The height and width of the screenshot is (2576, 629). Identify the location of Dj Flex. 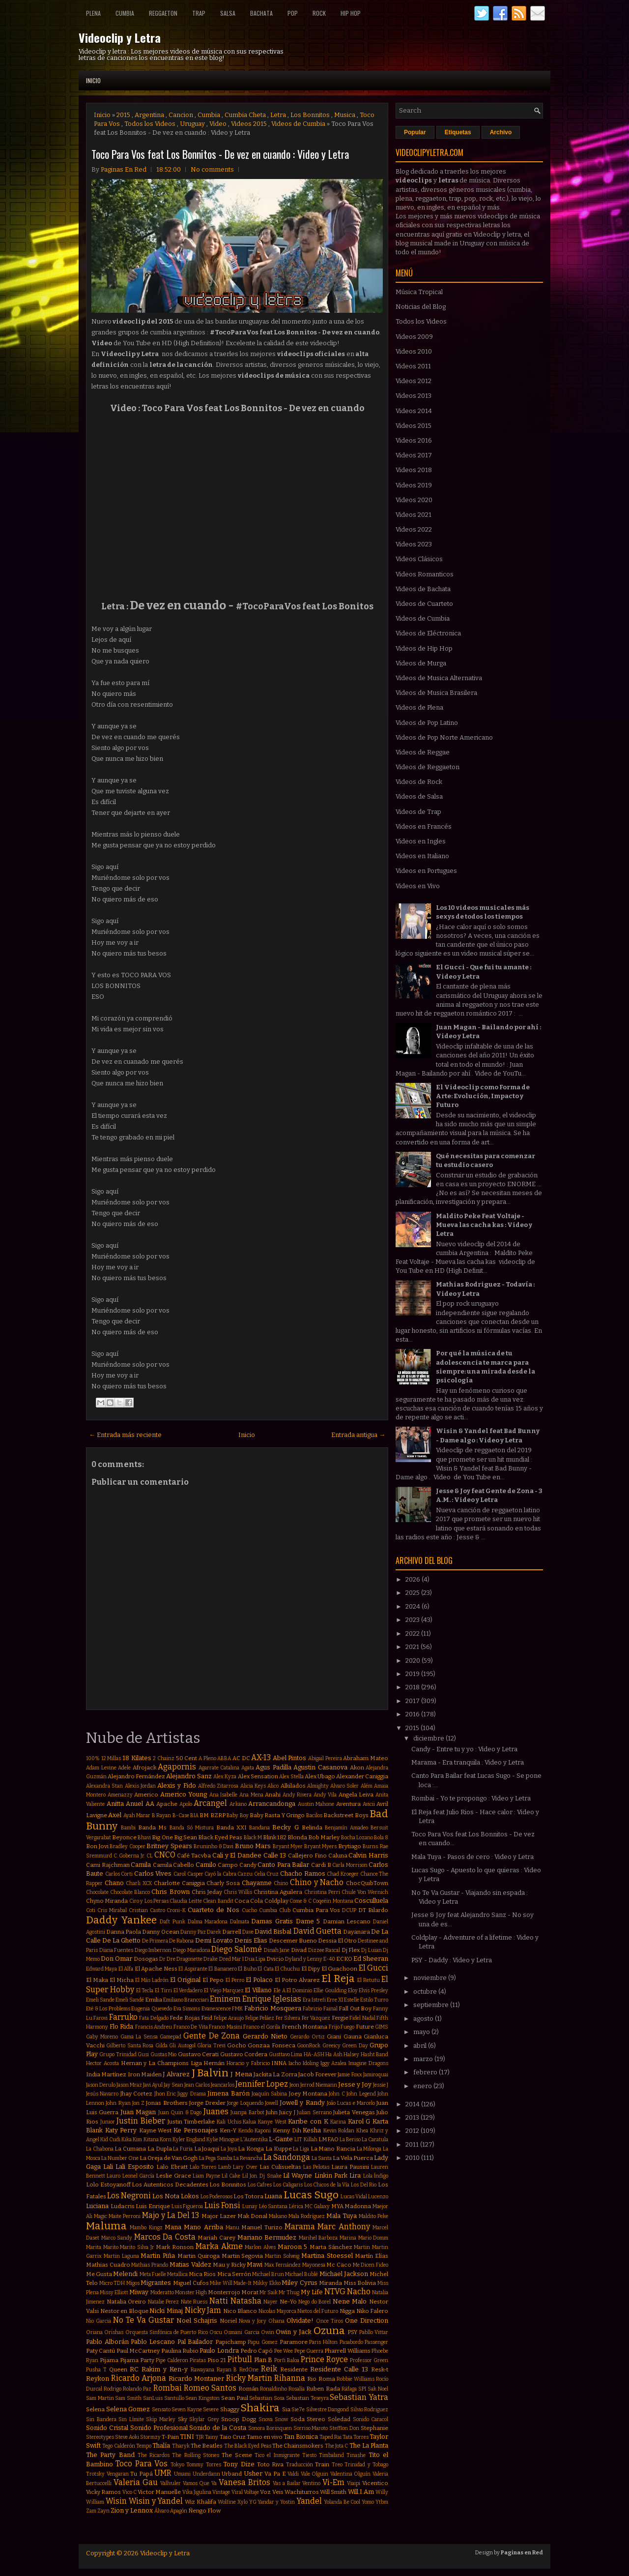
(351, 1950).